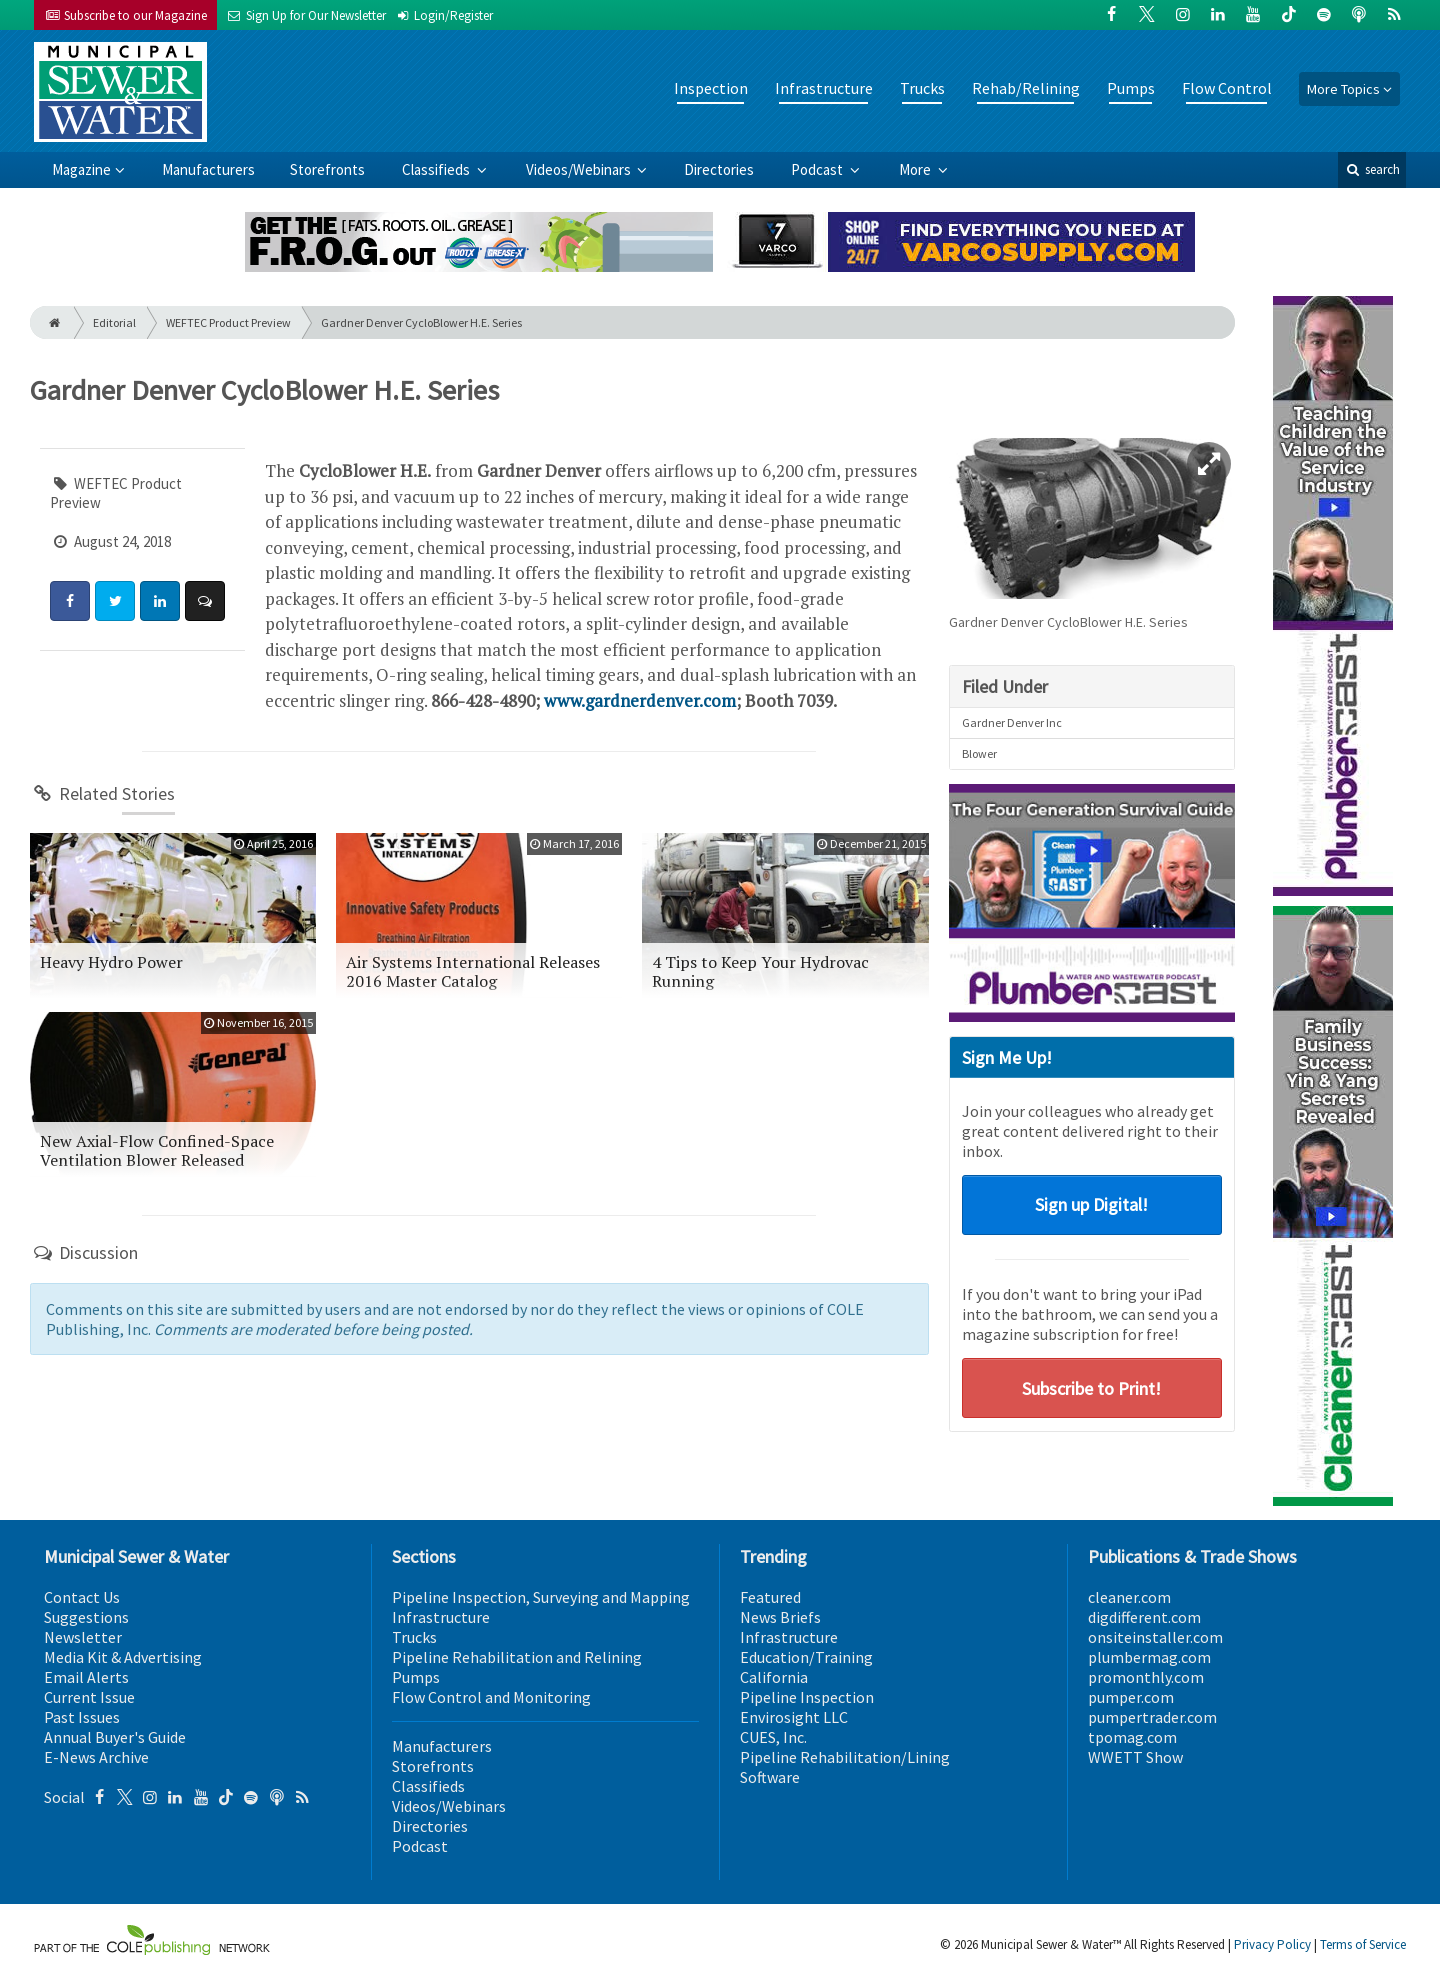 The width and height of the screenshot is (1440, 1964). What do you see at coordinates (208, 169) in the screenshot?
I see `Manufacturers` at bounding box center [208, 169].